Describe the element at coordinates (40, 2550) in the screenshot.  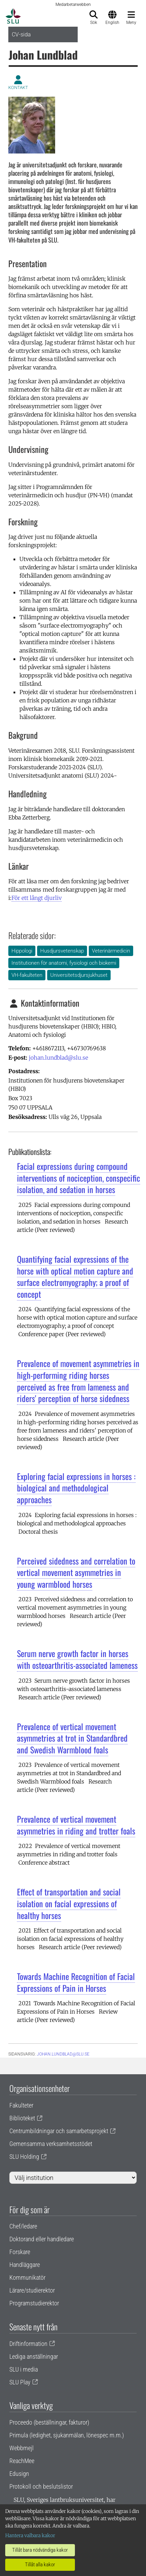
I see `Tillåt bara nödvändiga kakor` at that location.